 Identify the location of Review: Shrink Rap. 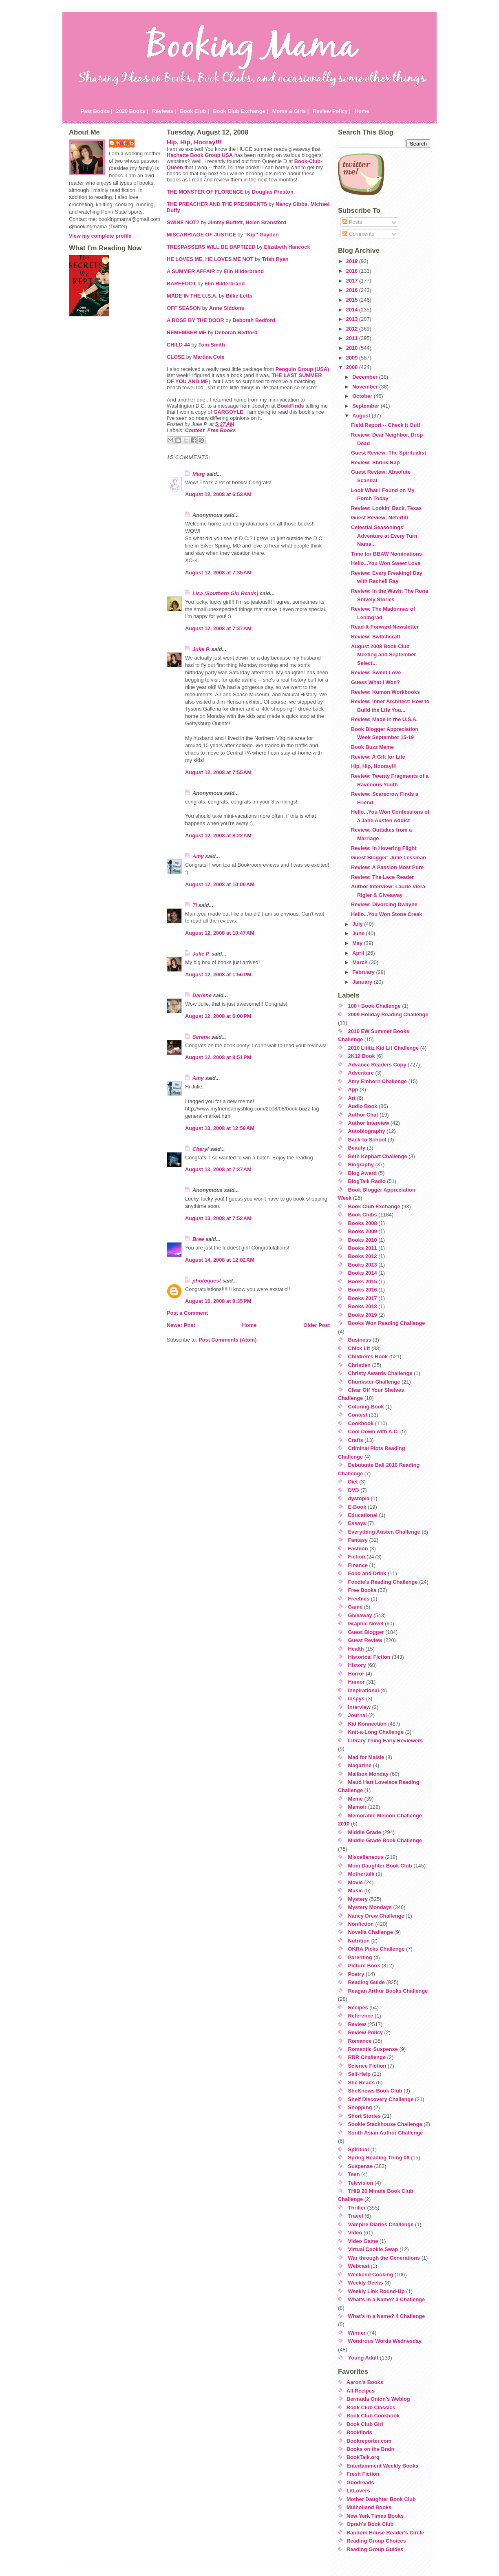
(375, 462).